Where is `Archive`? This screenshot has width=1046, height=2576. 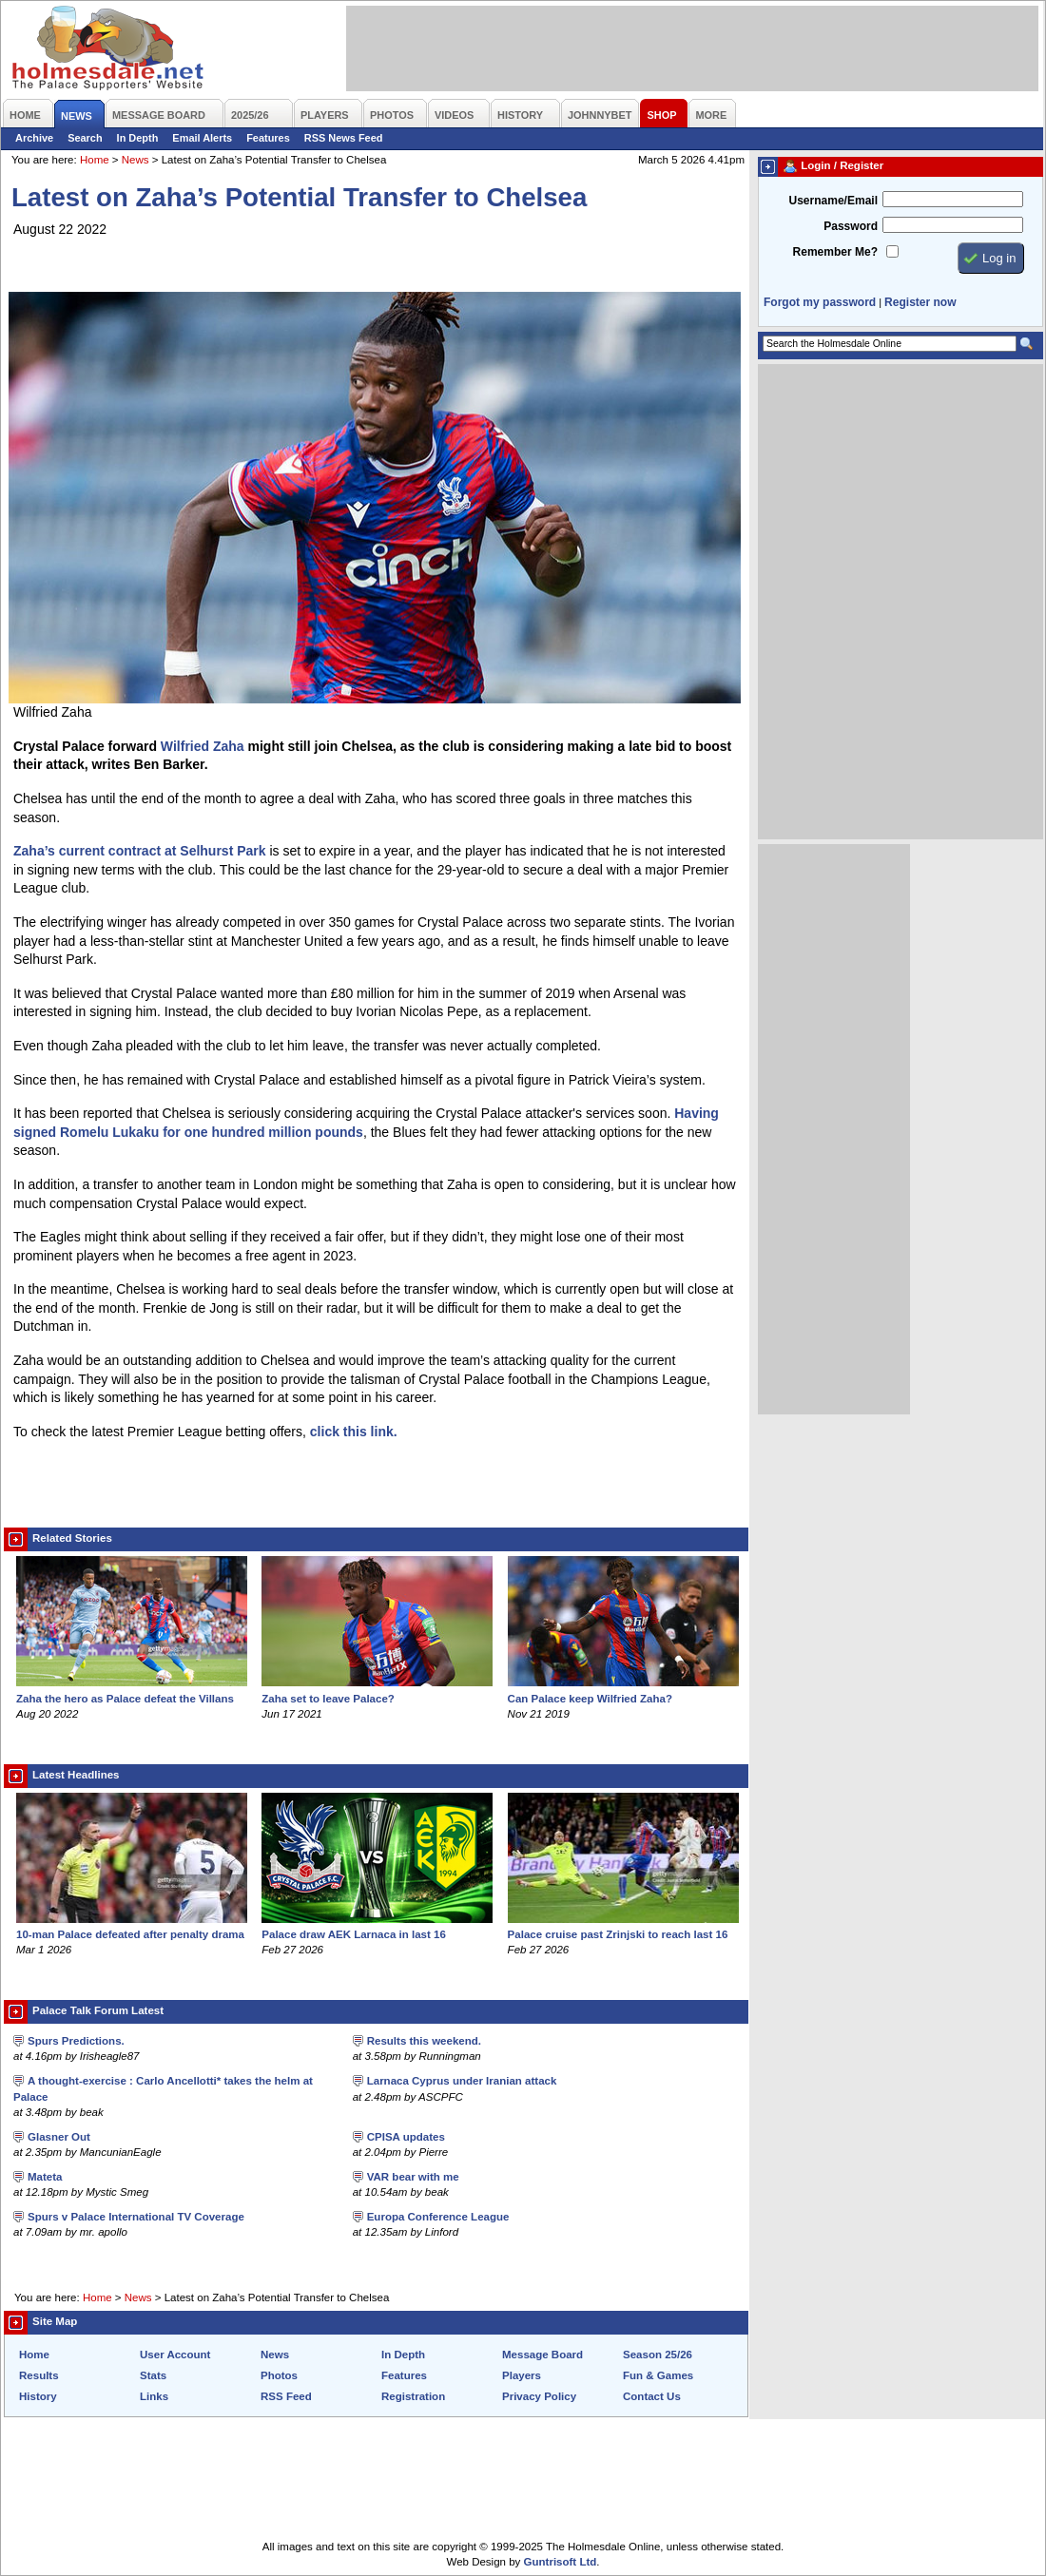
Archive is located at coordinates (34, 138).